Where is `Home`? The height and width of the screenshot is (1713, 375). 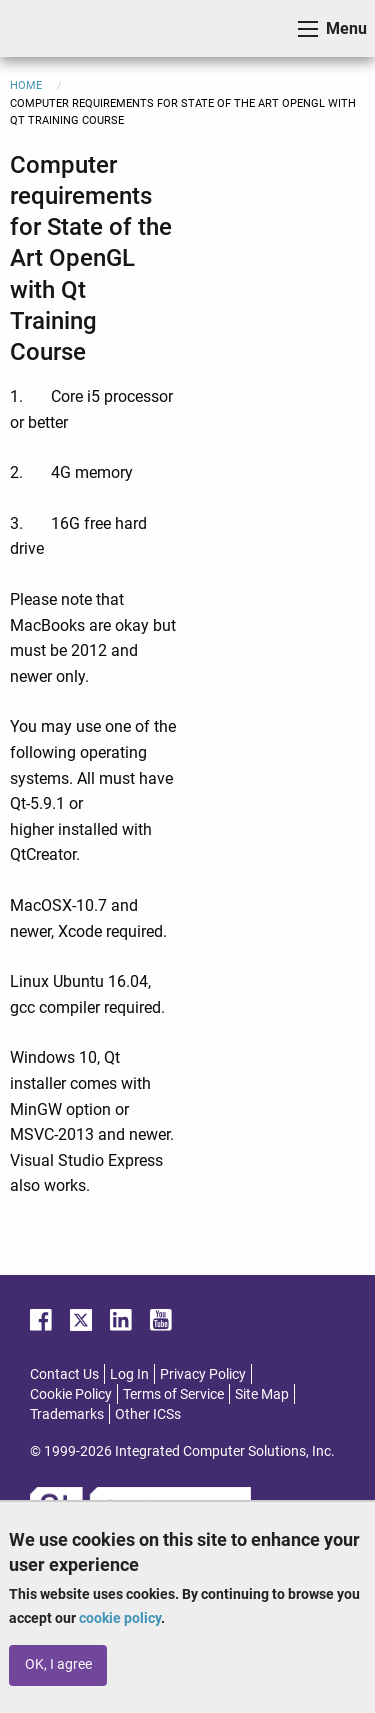
Home is located at coordinates (26, 85).